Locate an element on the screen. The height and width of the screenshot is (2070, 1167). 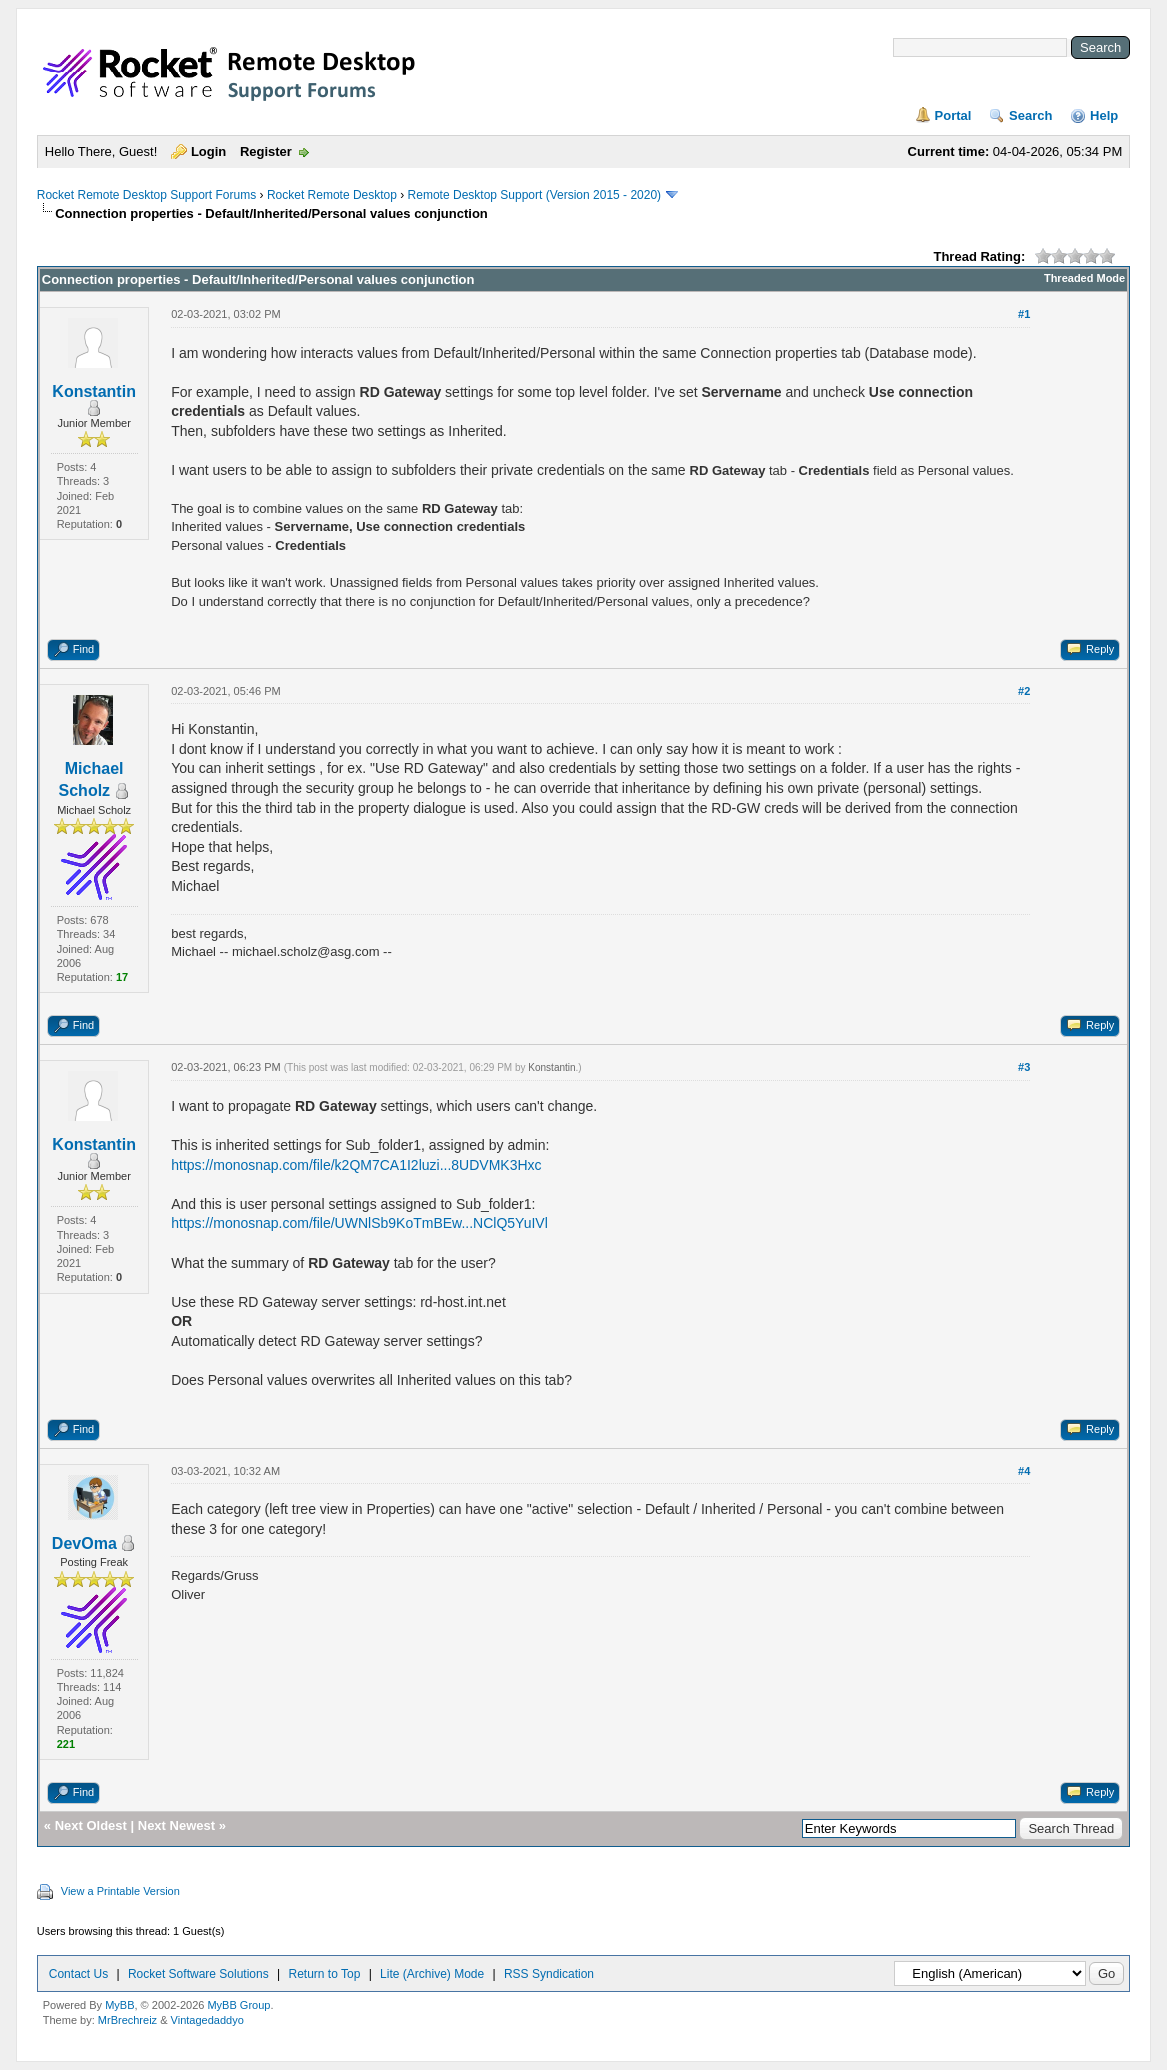
Konstantin is located at coordinates (94, 391).